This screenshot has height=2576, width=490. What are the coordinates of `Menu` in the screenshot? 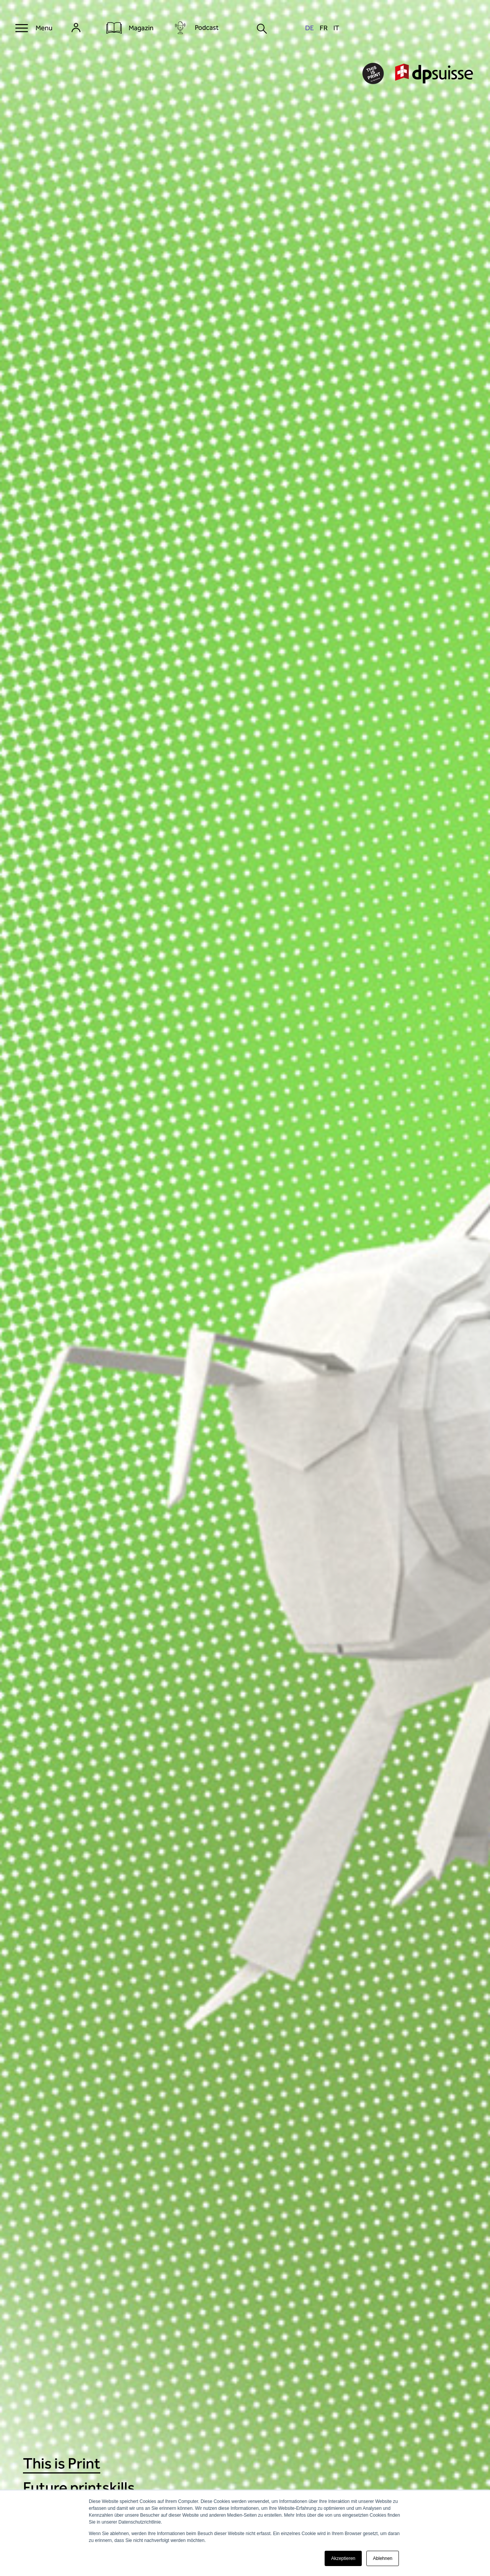 It's located at (44, 28).